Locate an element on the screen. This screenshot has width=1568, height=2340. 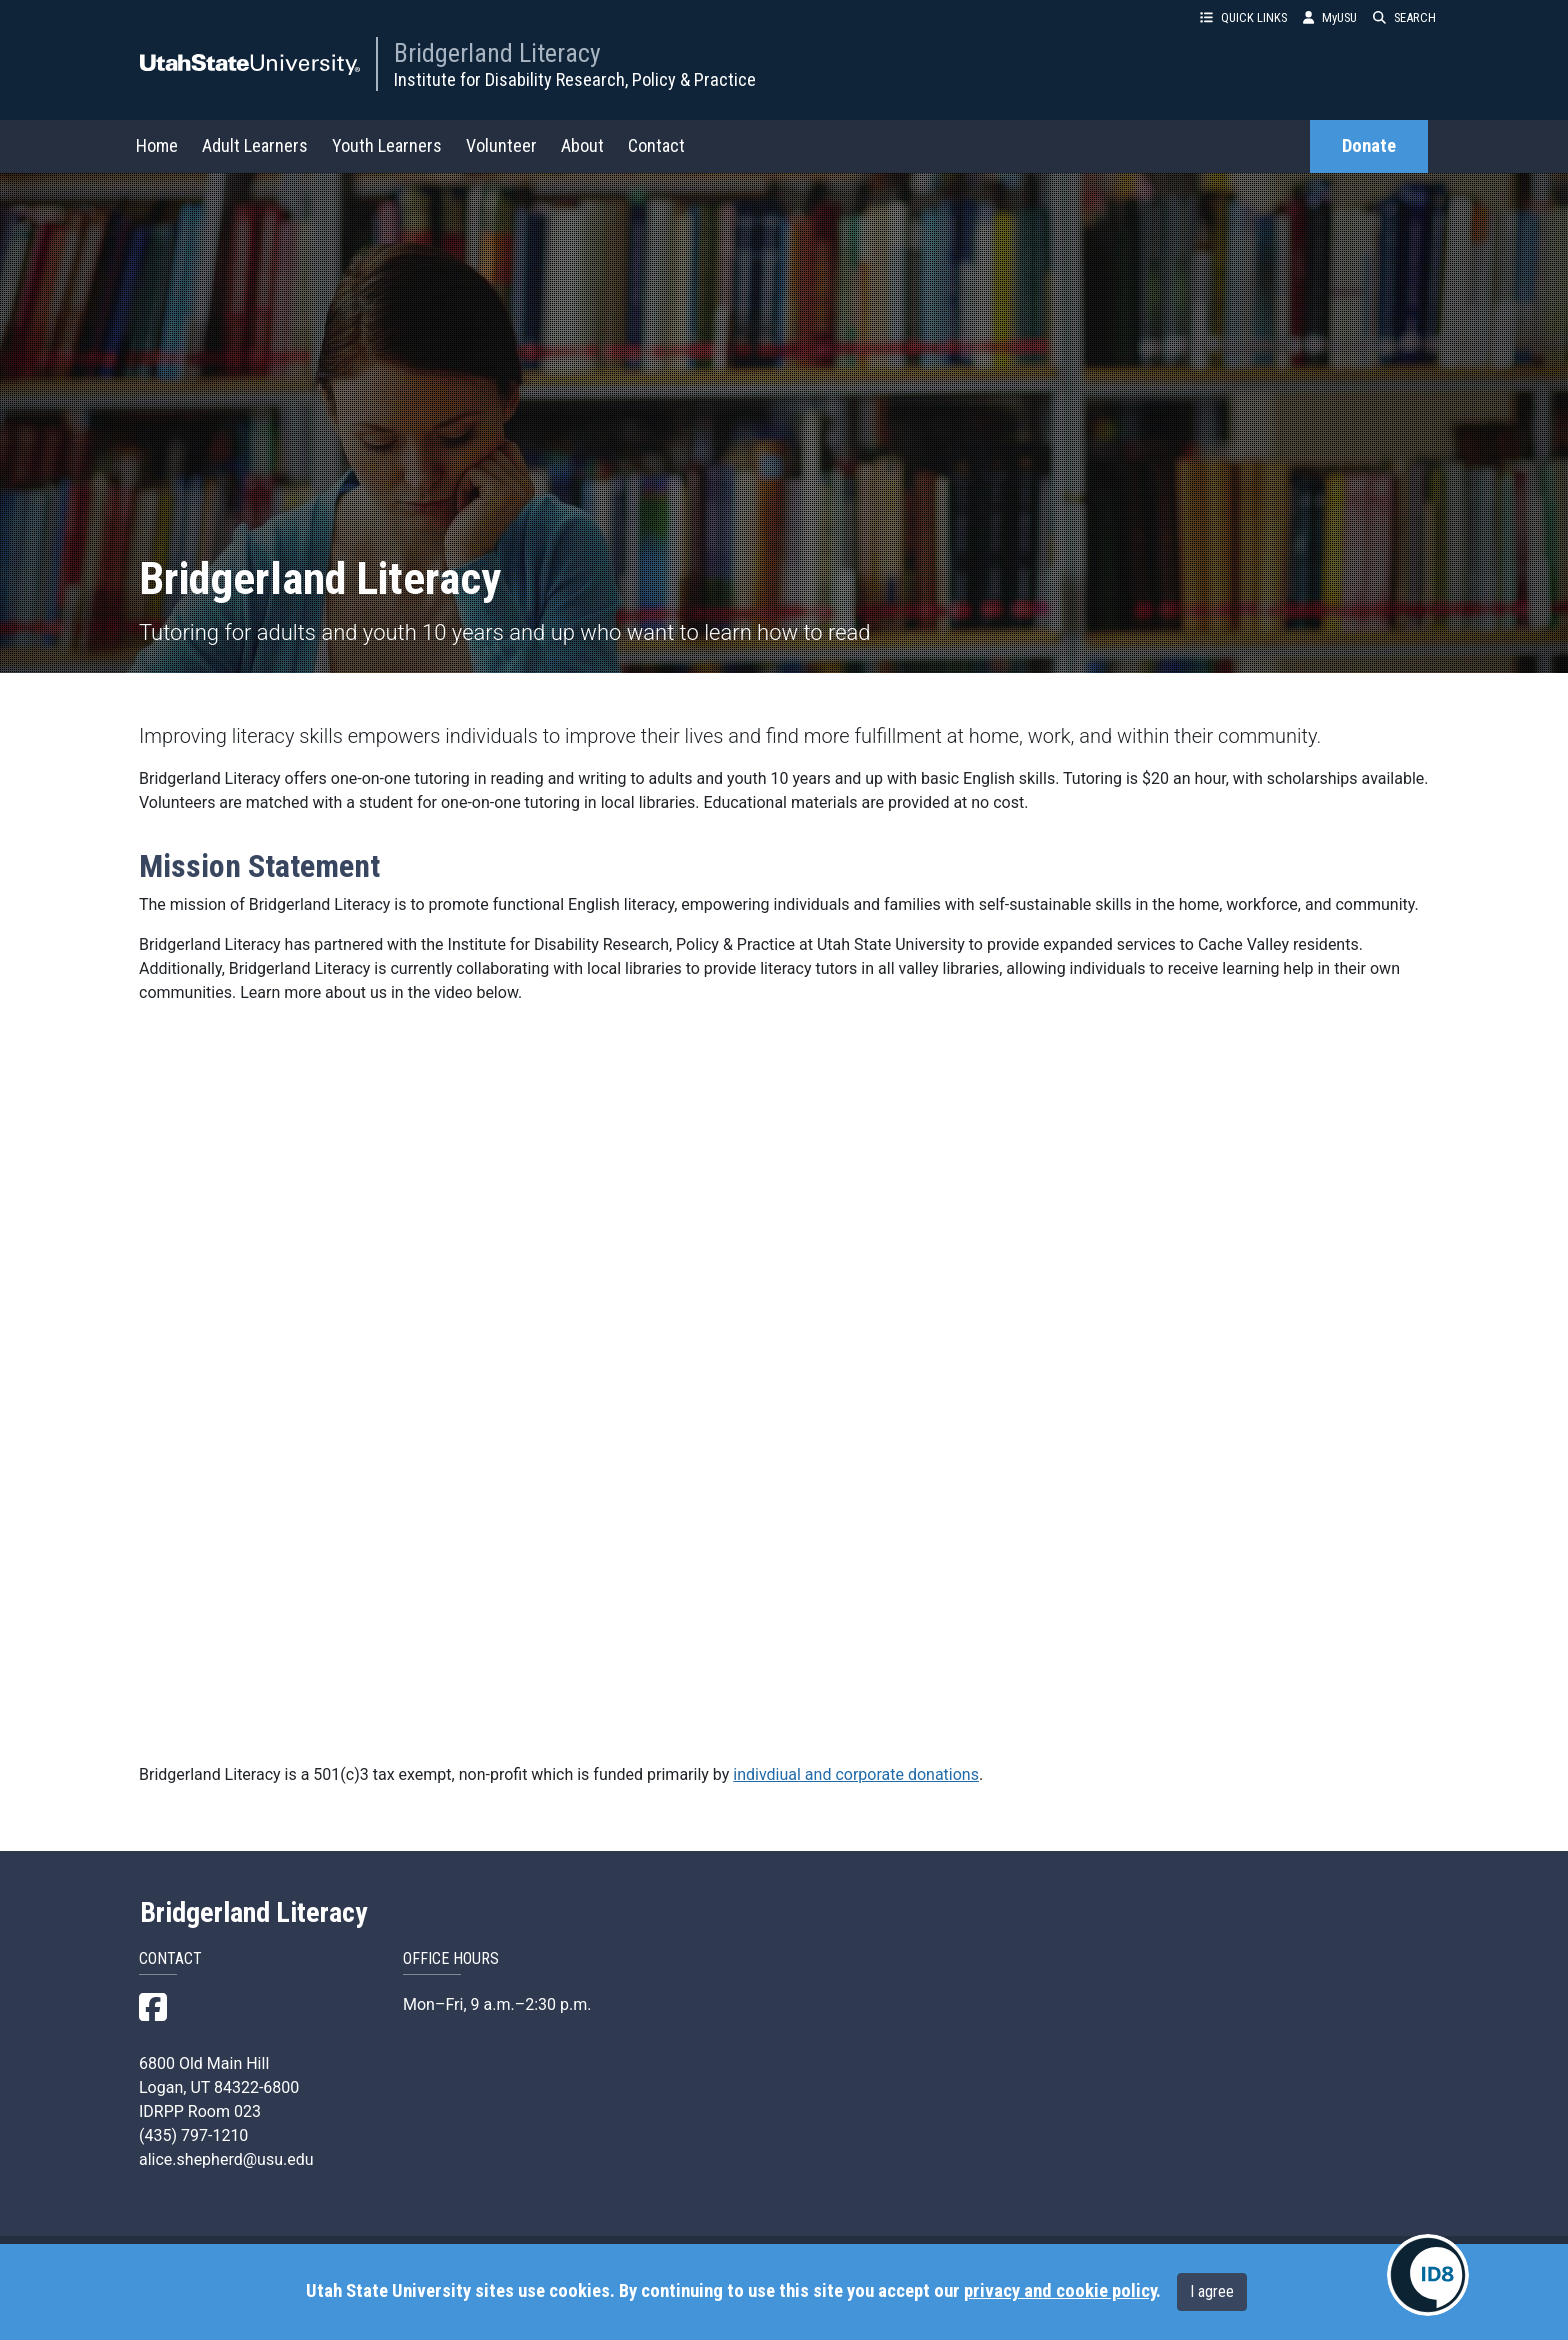
Institute for Disability Research, Policy & Practice is located at coordinates (575, 79).